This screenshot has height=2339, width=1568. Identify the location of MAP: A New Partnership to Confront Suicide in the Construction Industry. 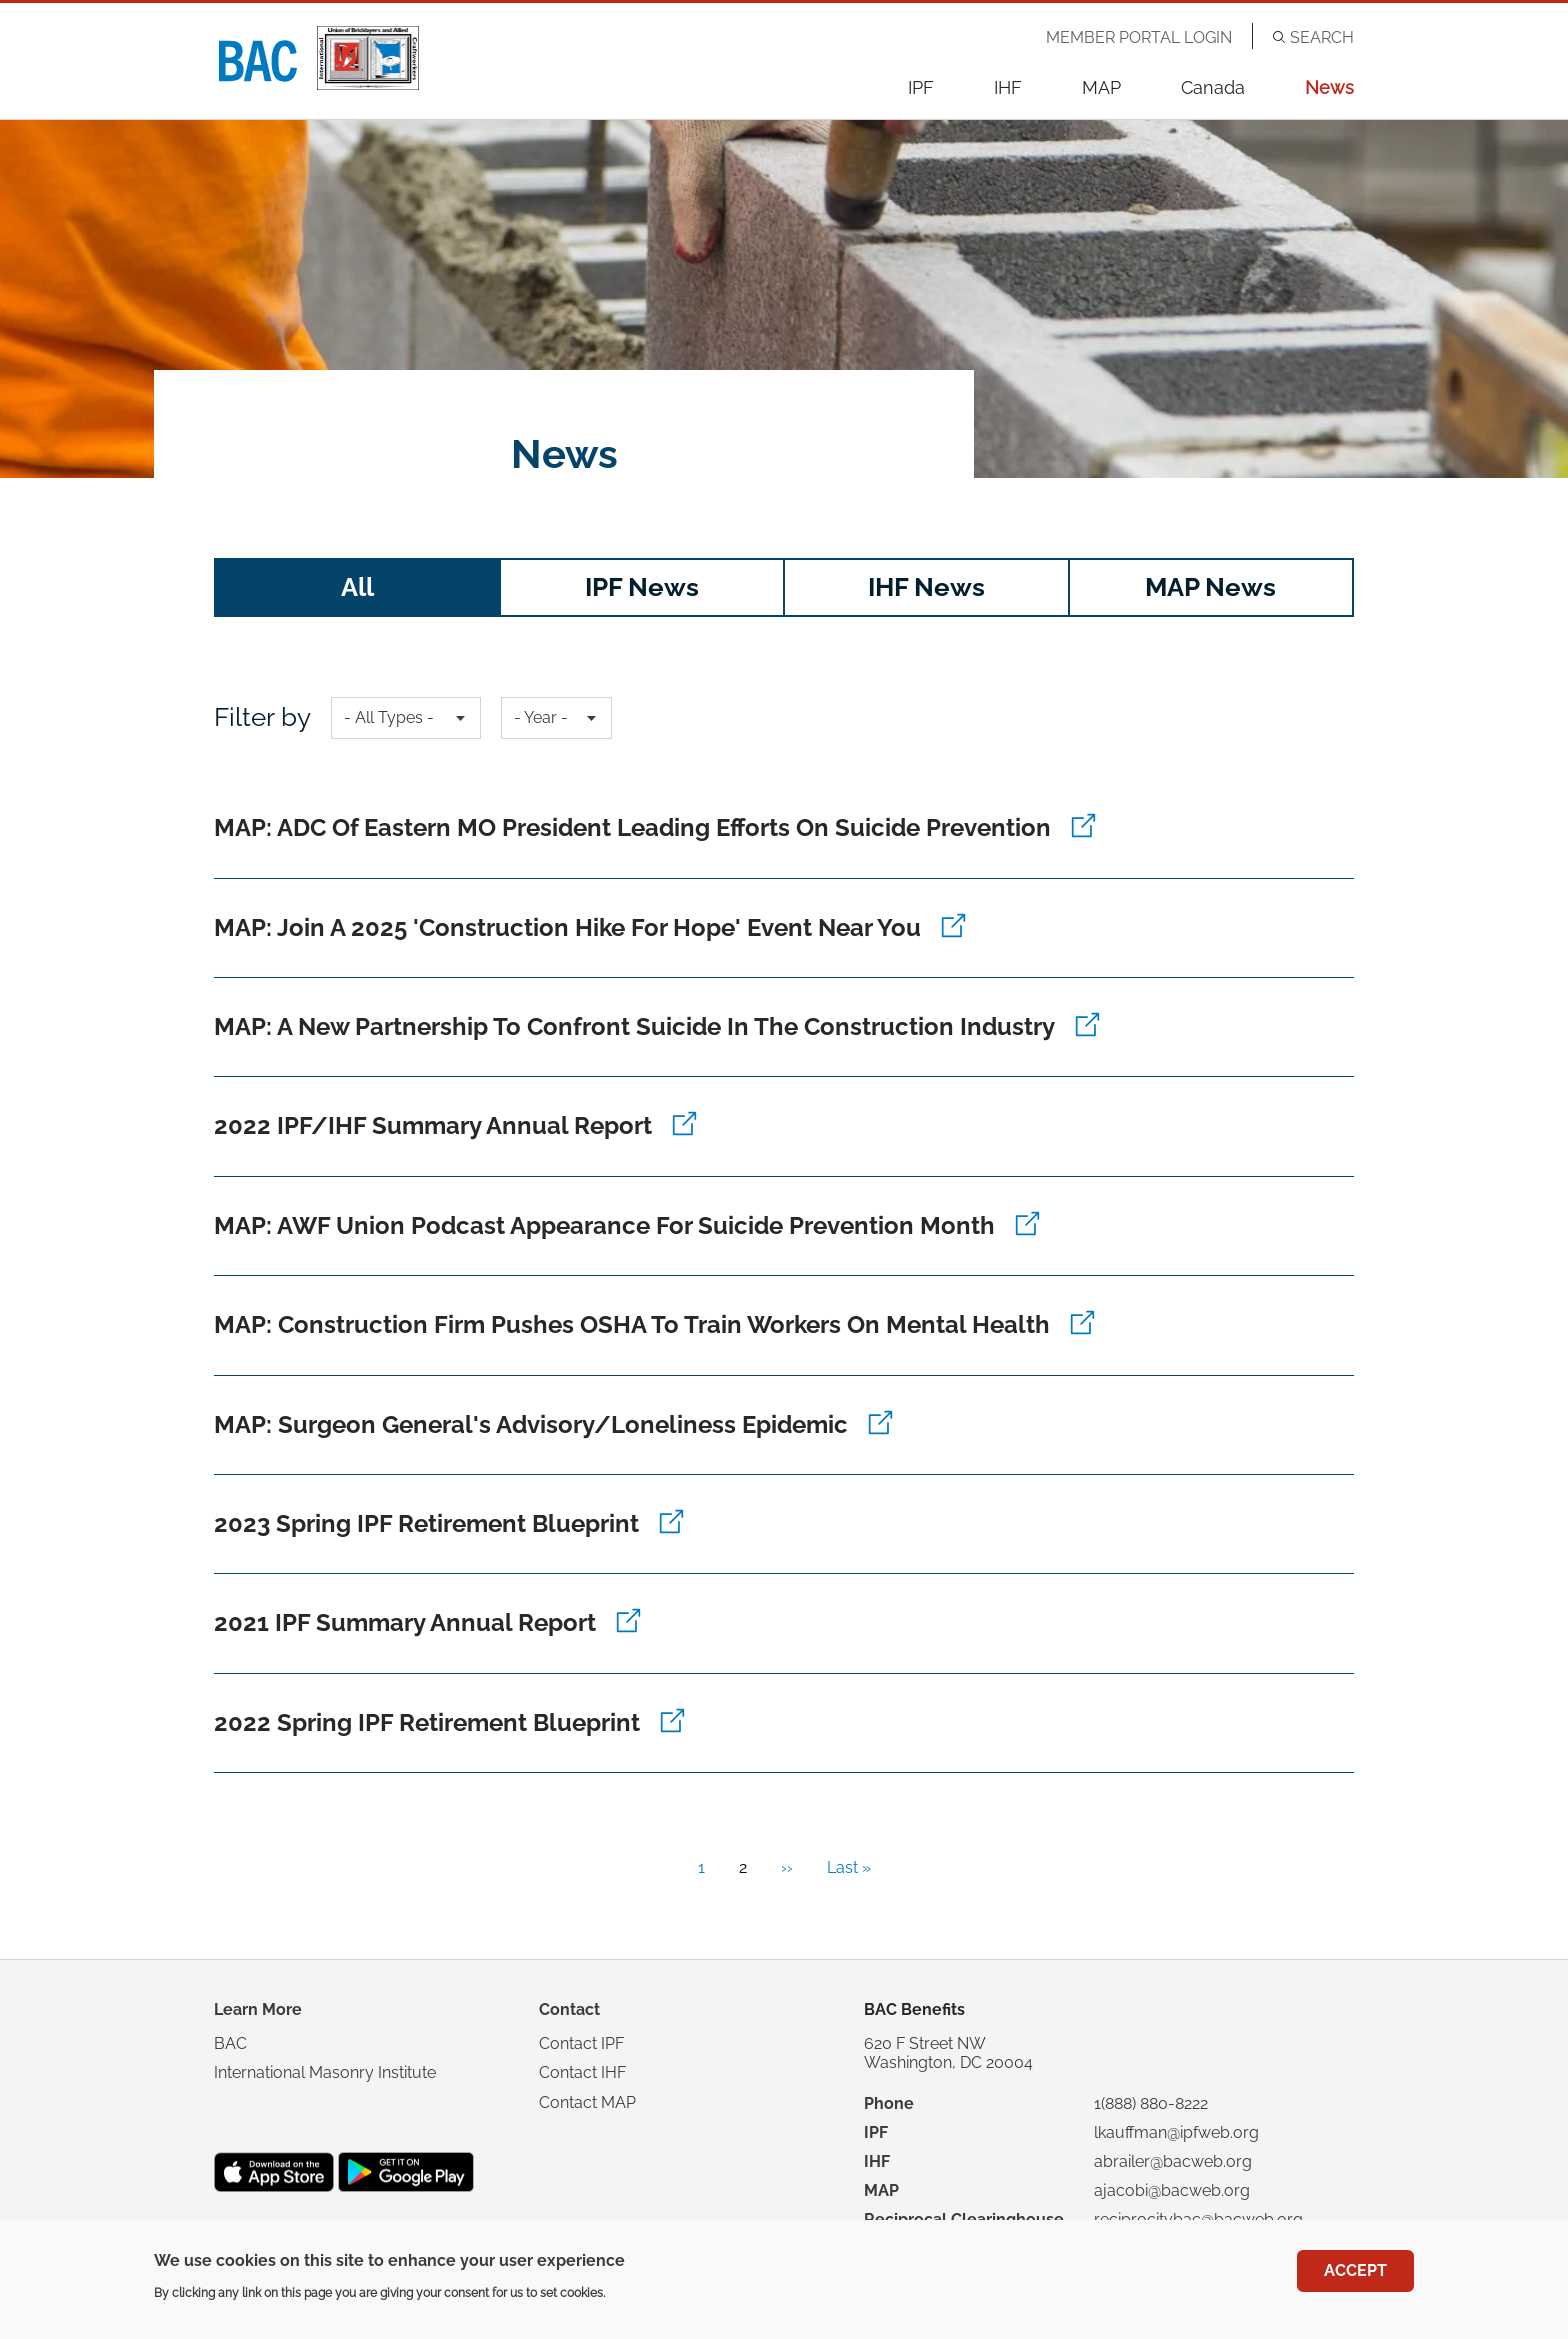
(634, 1026).